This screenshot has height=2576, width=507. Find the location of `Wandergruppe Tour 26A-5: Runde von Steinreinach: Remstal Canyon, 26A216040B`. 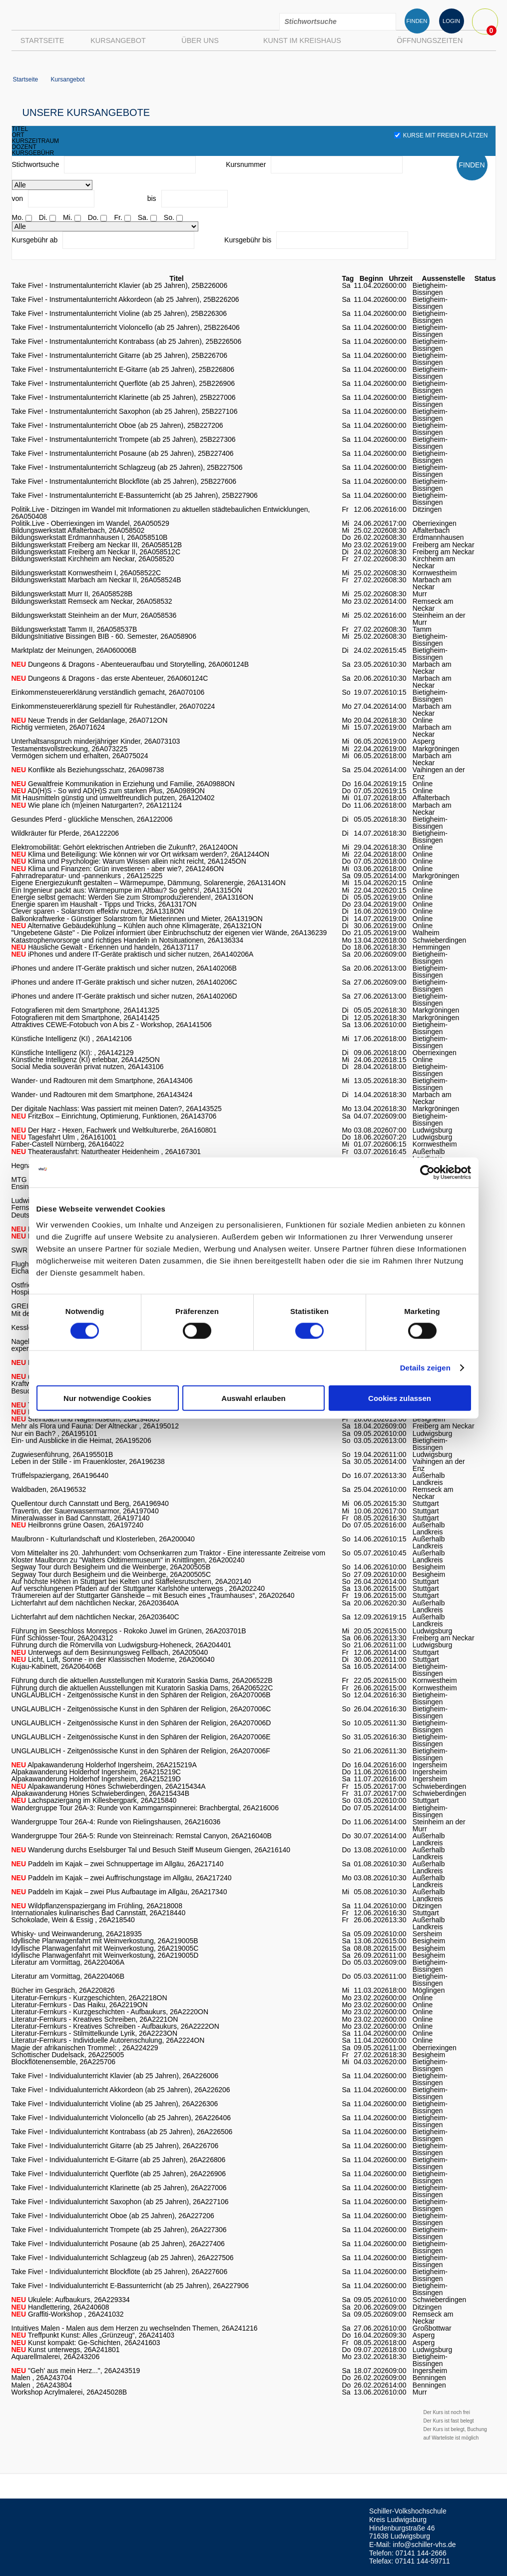

Wandergruppe Tour 26A-5: Runde von Steinreinach: Remstal Canyon, 26A216040B is located at coordinates (141, 1836).